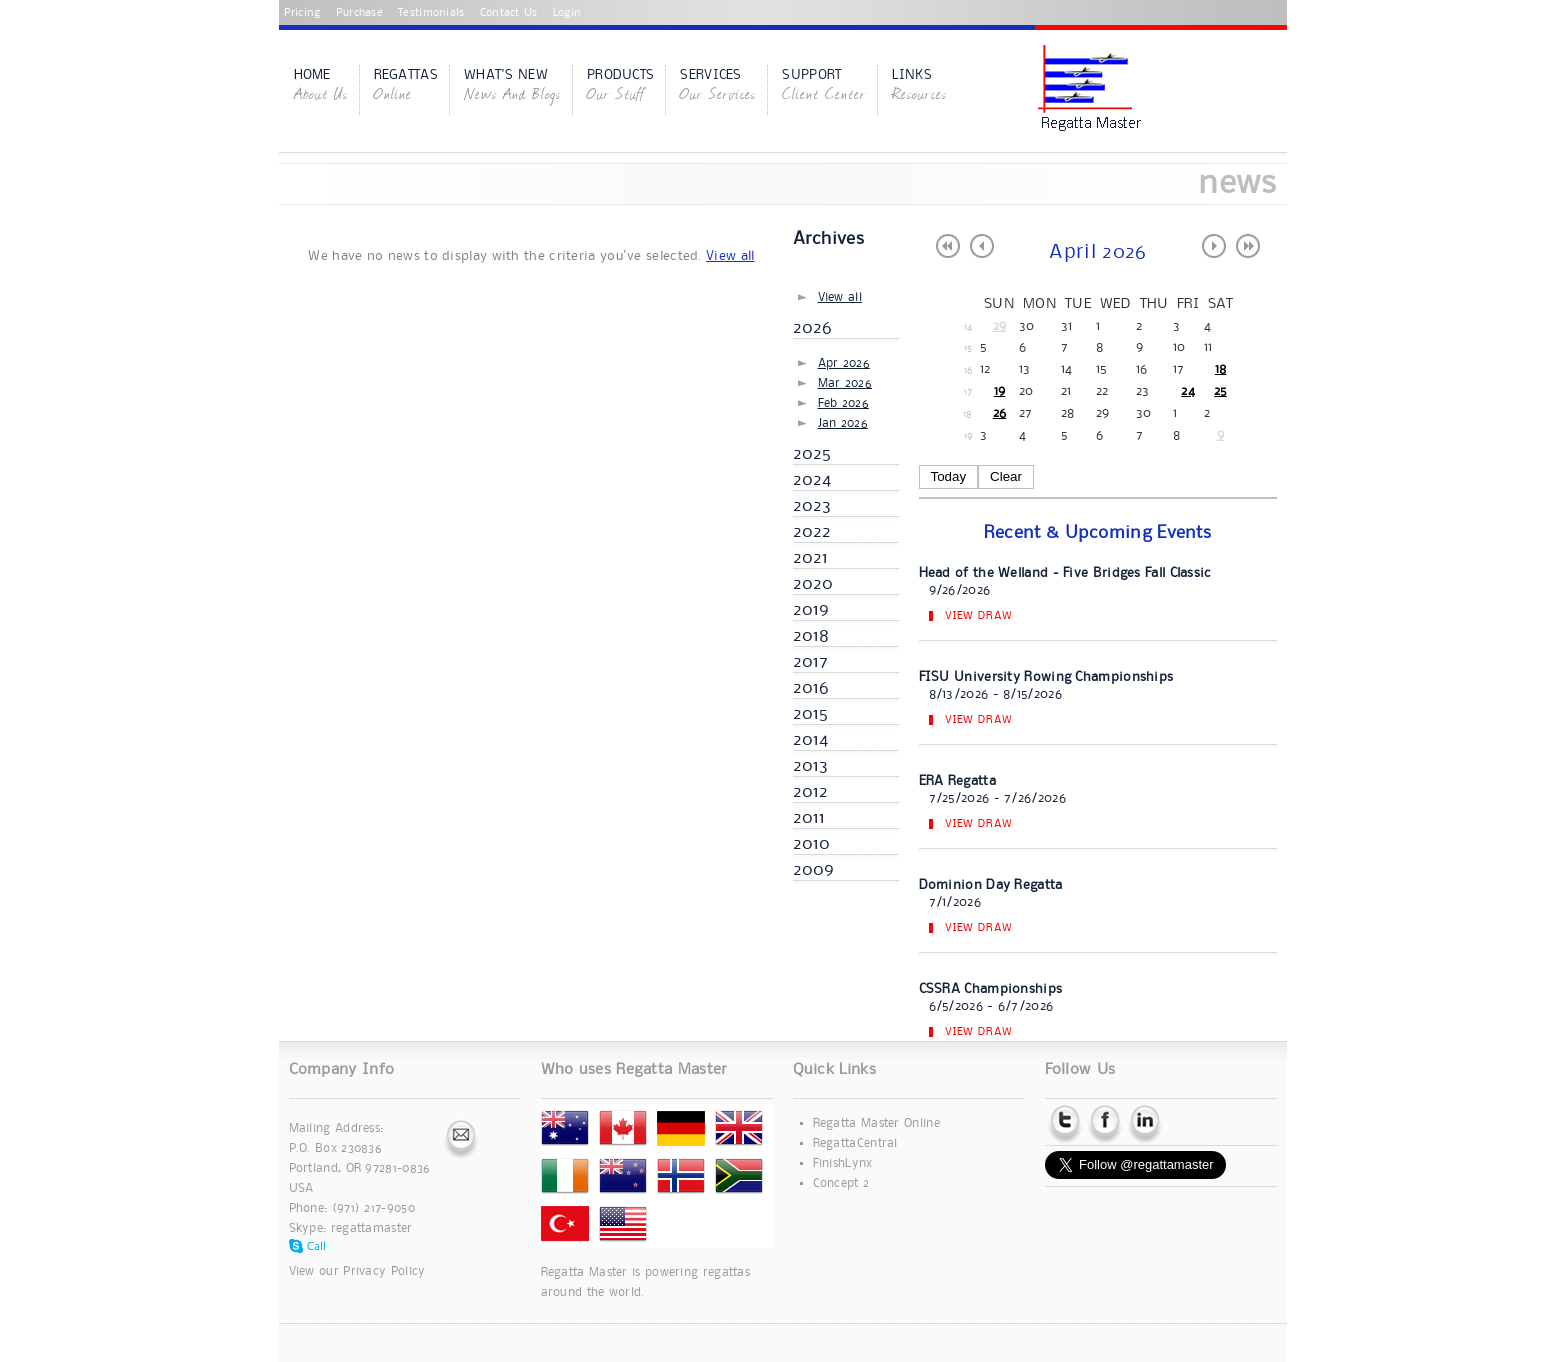  Describe the element at coordinates (811, 766) in the screenshot. I see `2013` at that location.